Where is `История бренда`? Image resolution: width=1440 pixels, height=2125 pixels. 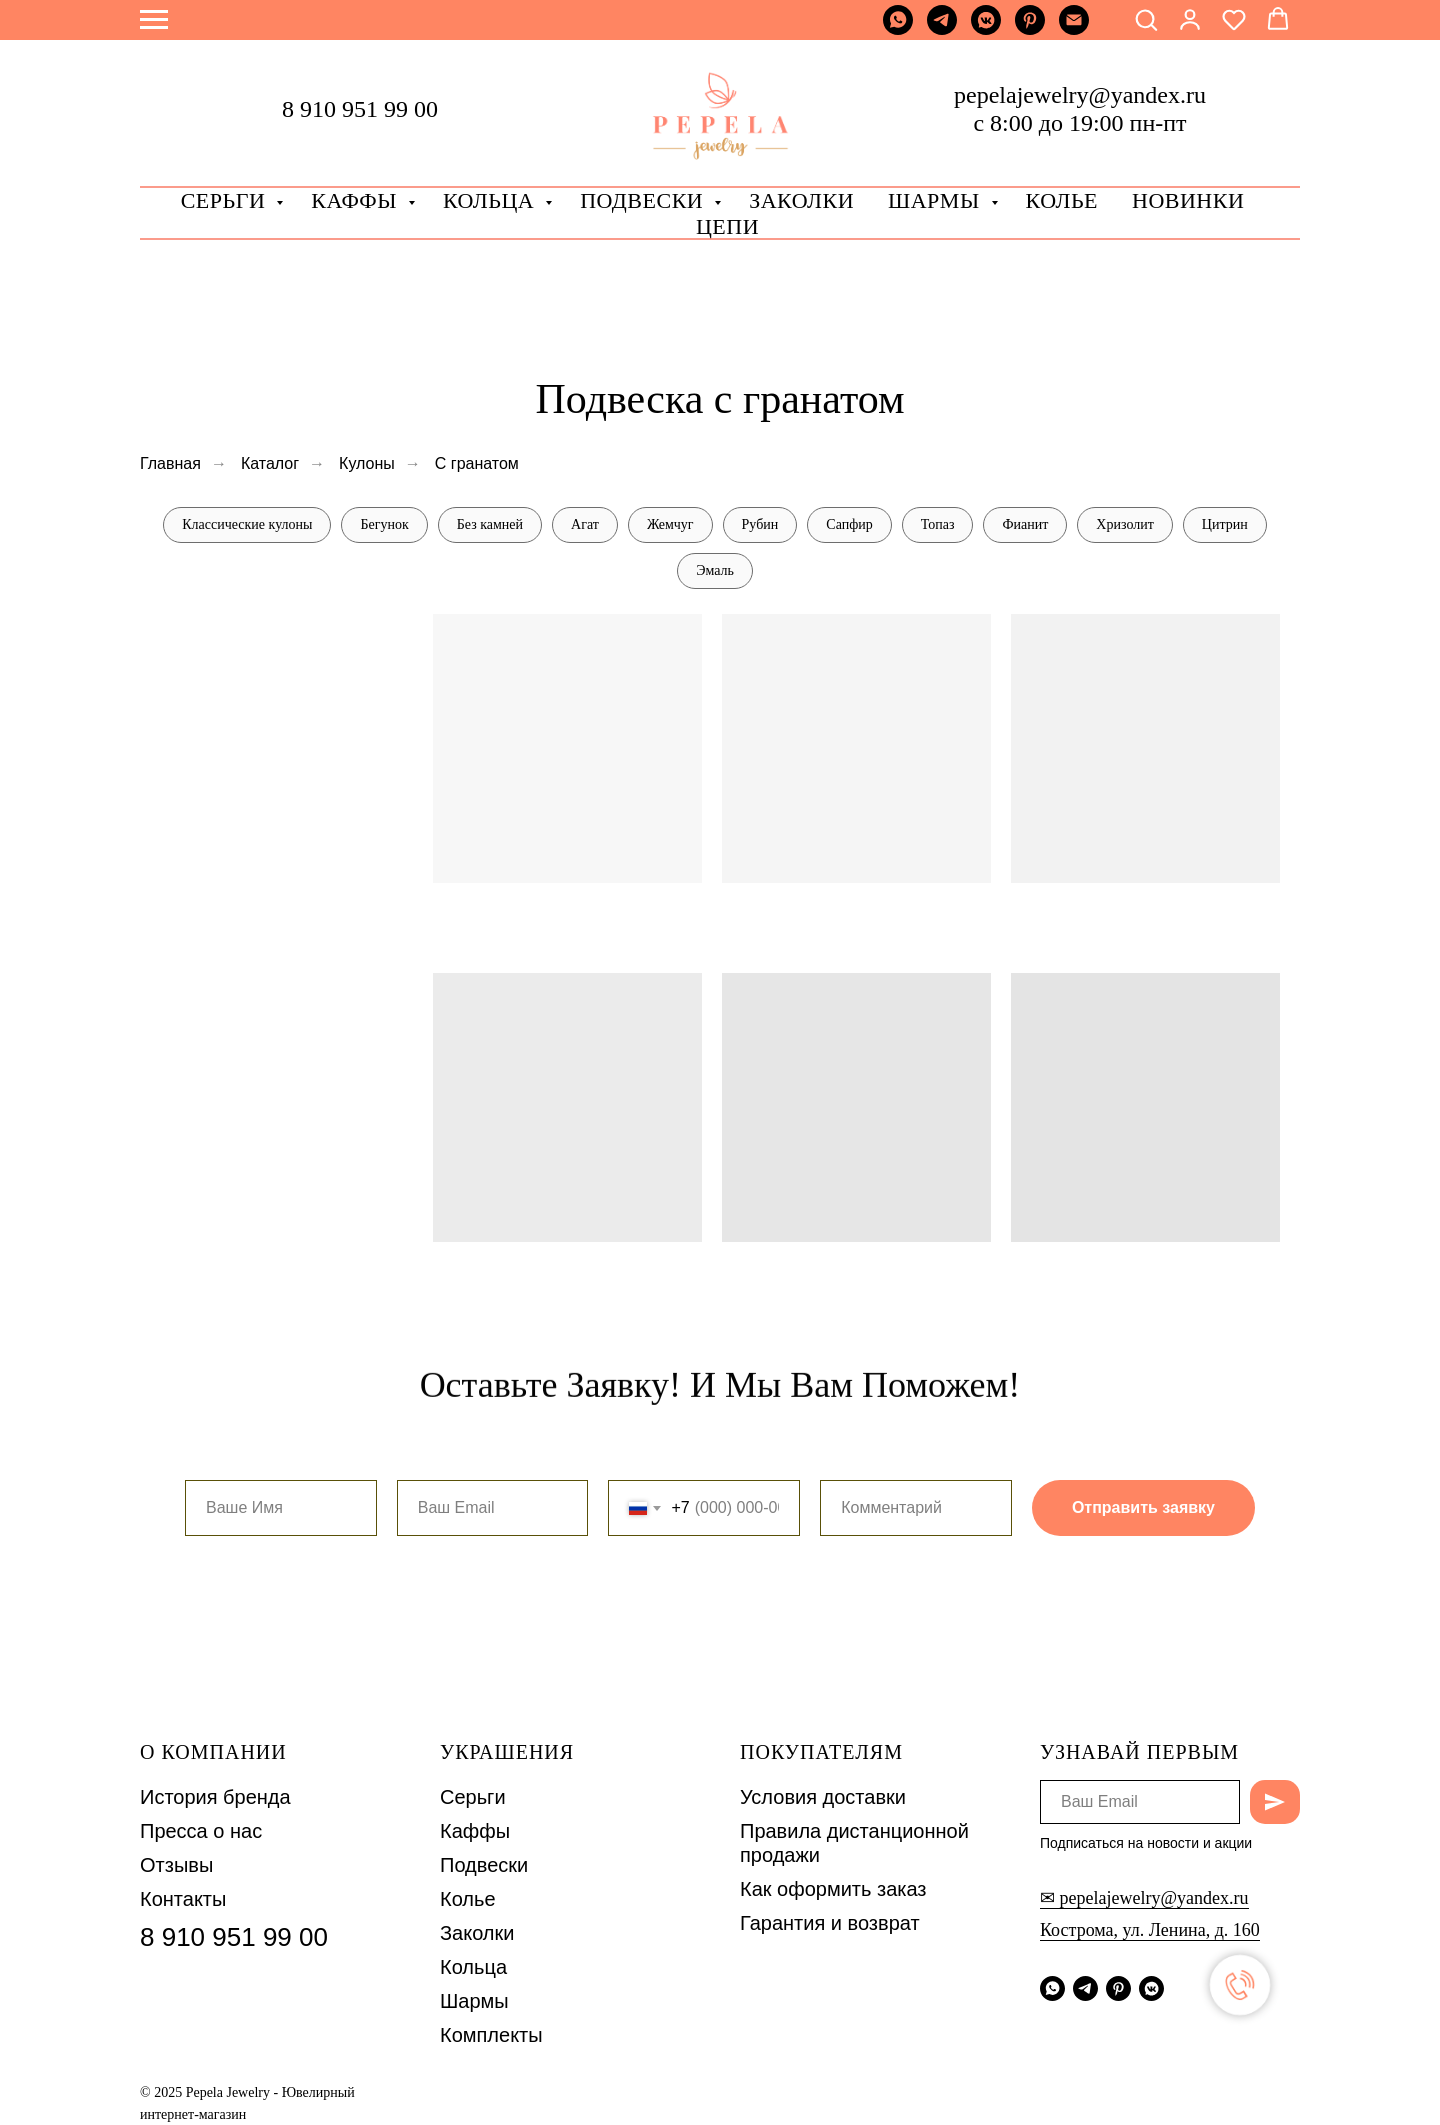 История бренда is located at coordinates (215, 1797).